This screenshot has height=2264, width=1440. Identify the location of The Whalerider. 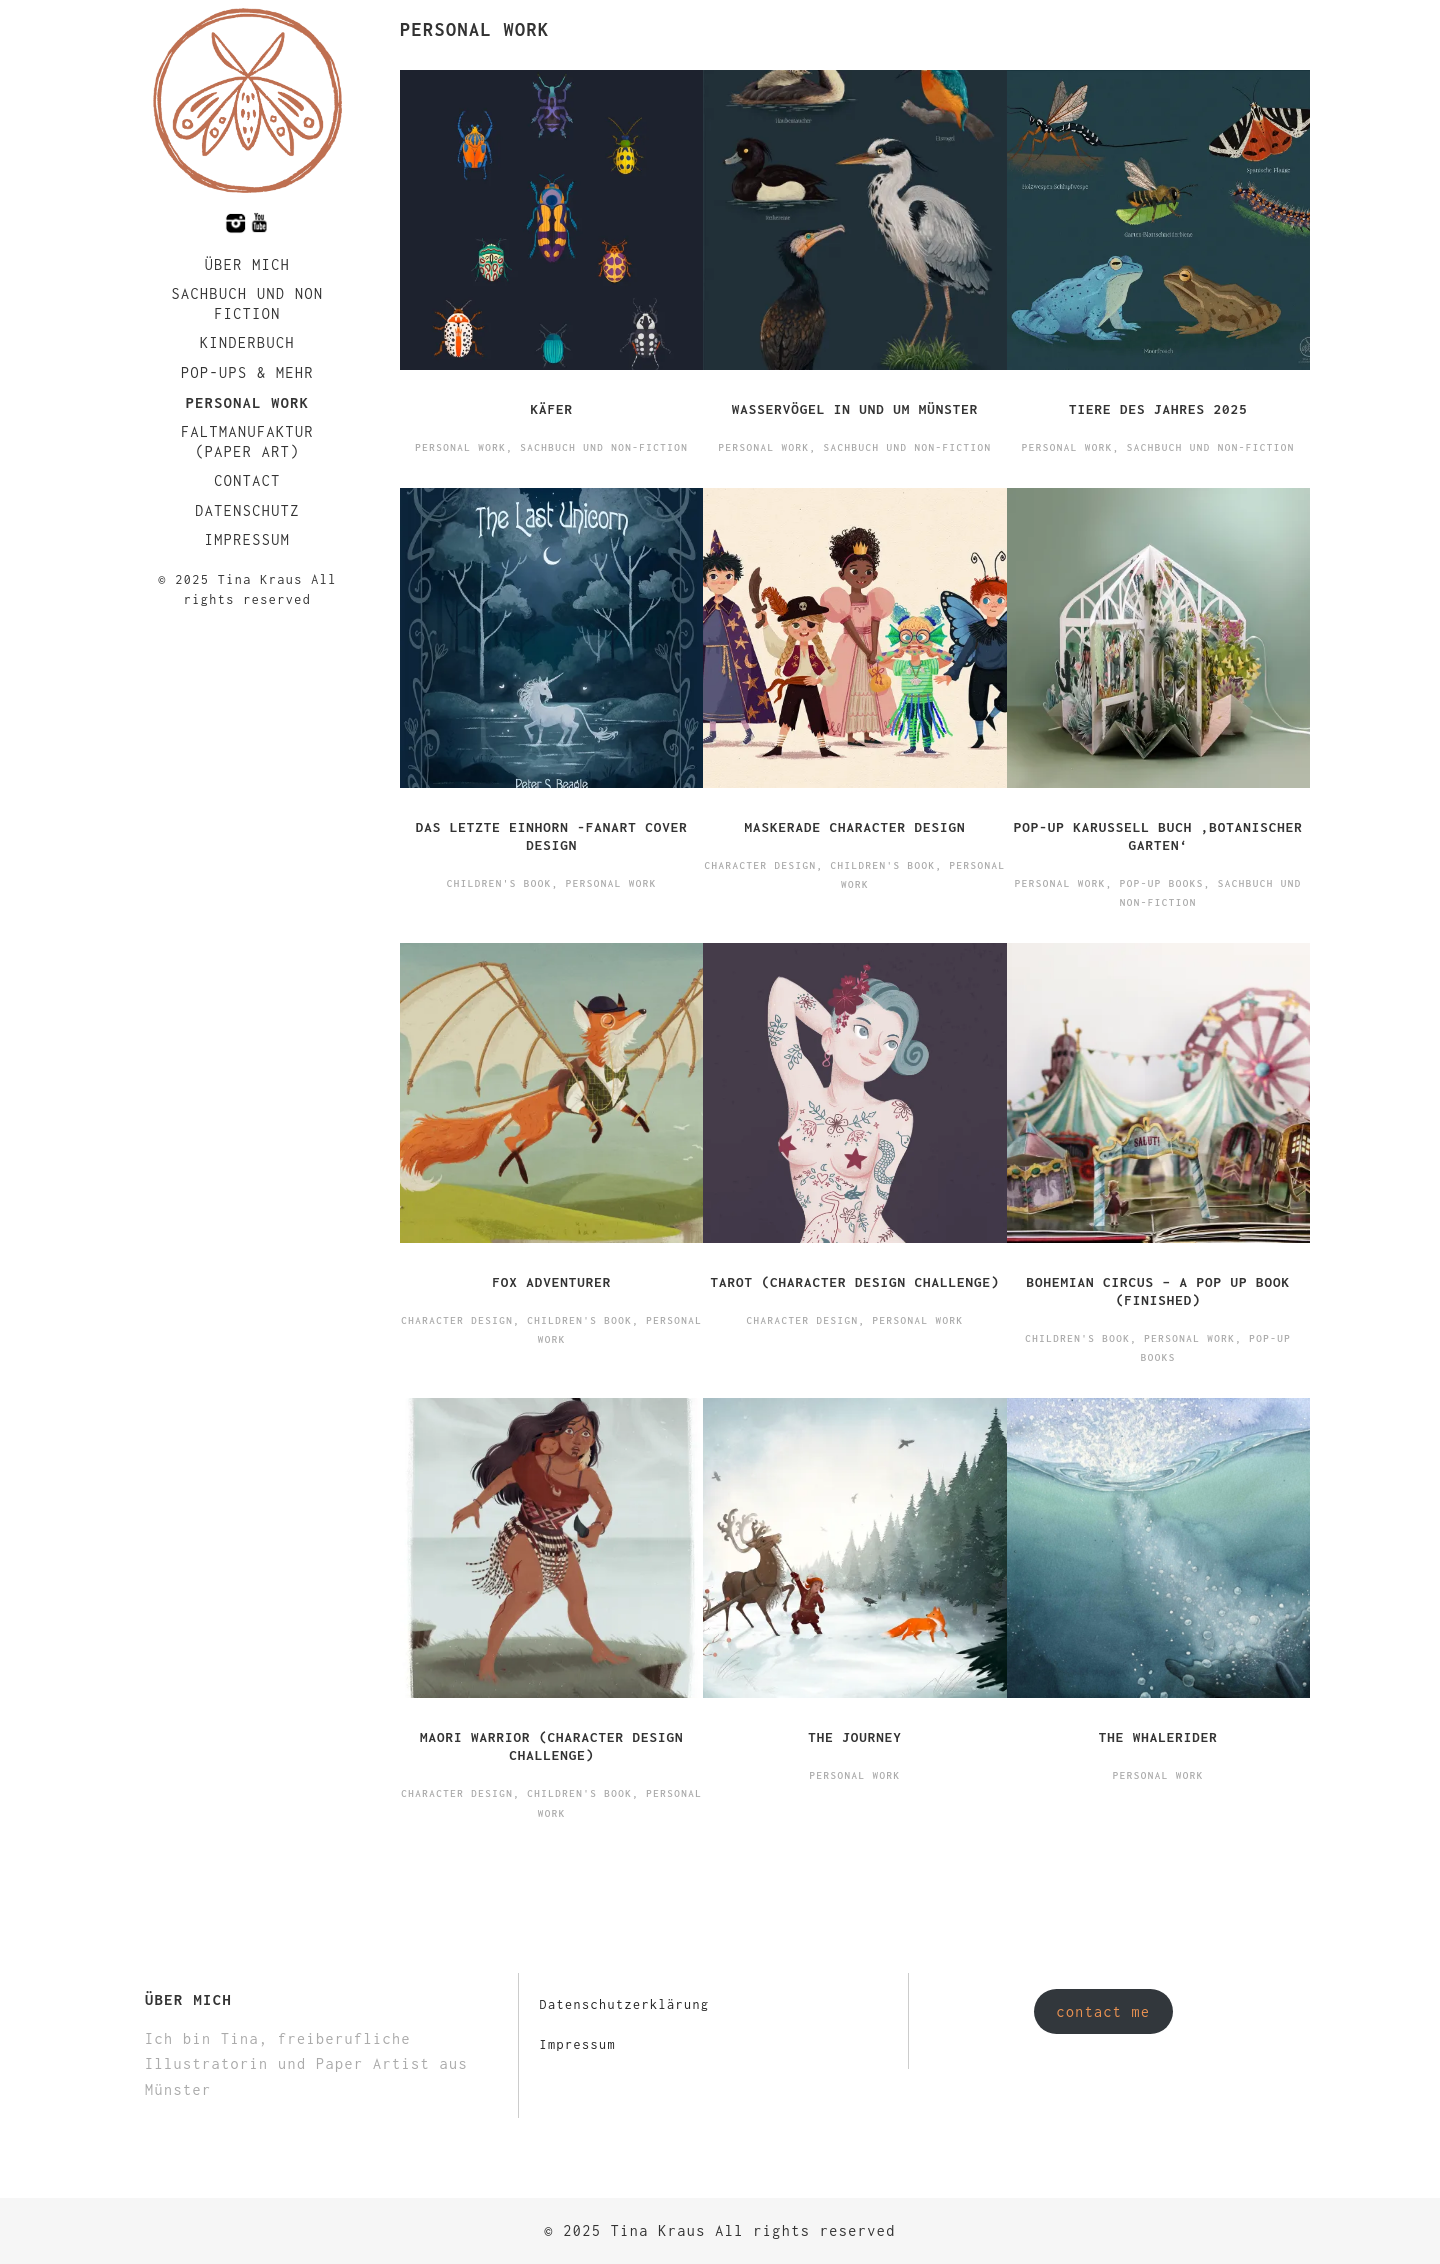
(1158, 1737).